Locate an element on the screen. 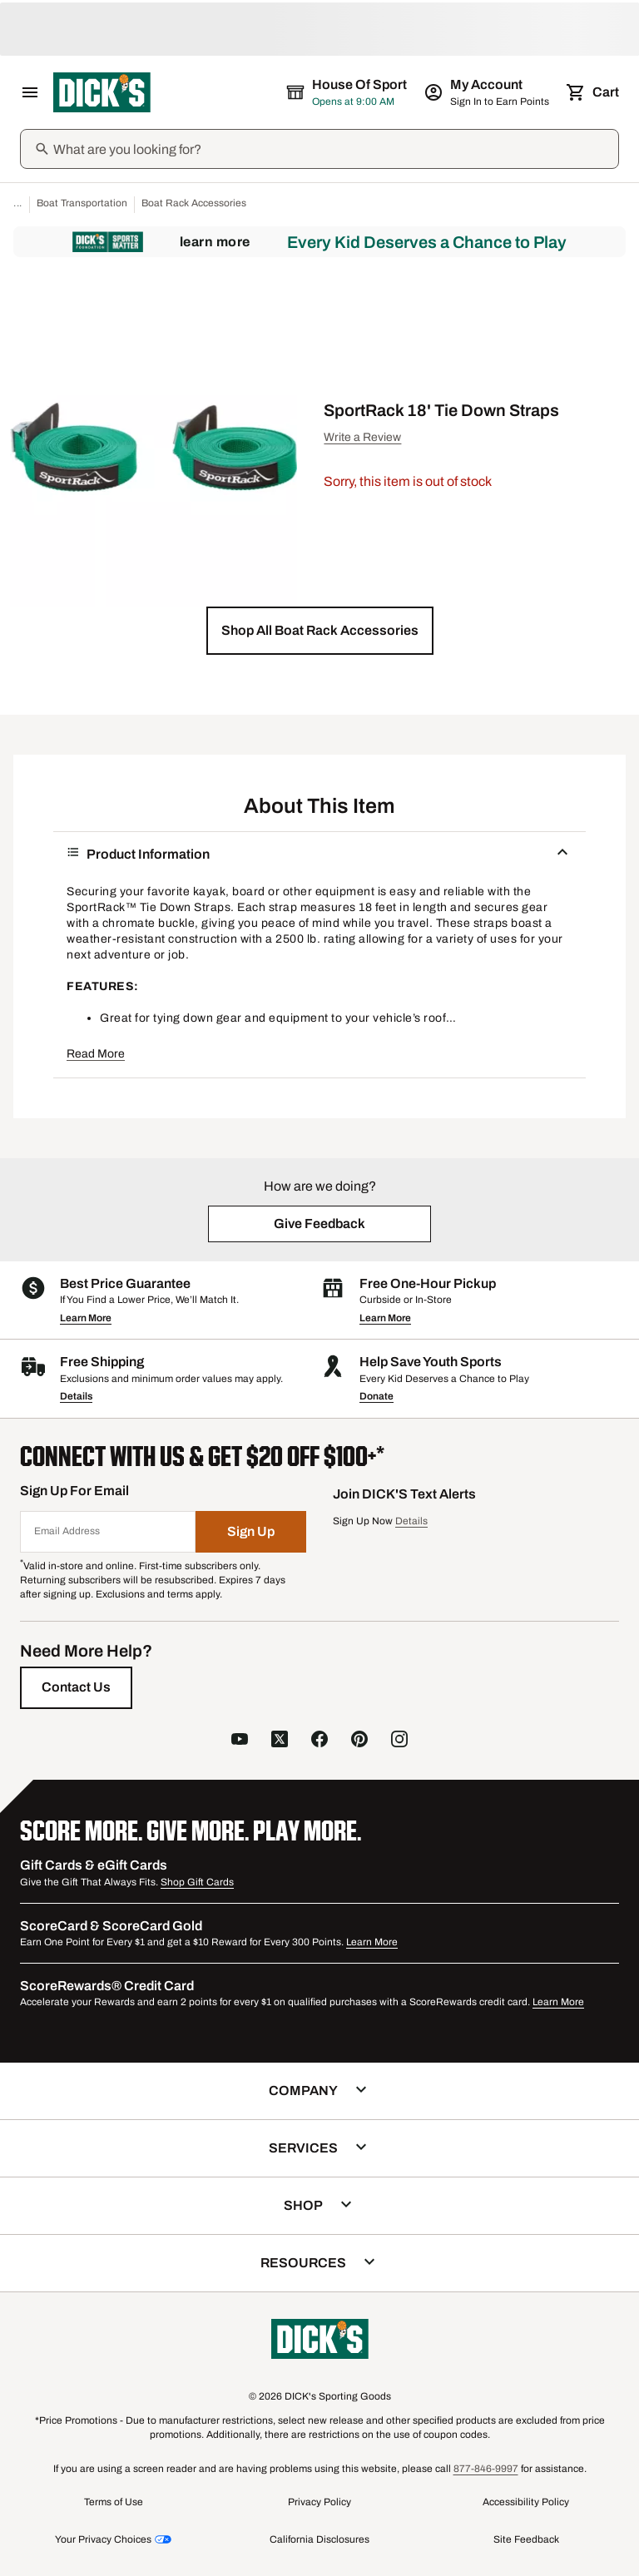 This screenshot has width=639, height=2576. Donate is located at coordinates (376, 1396).